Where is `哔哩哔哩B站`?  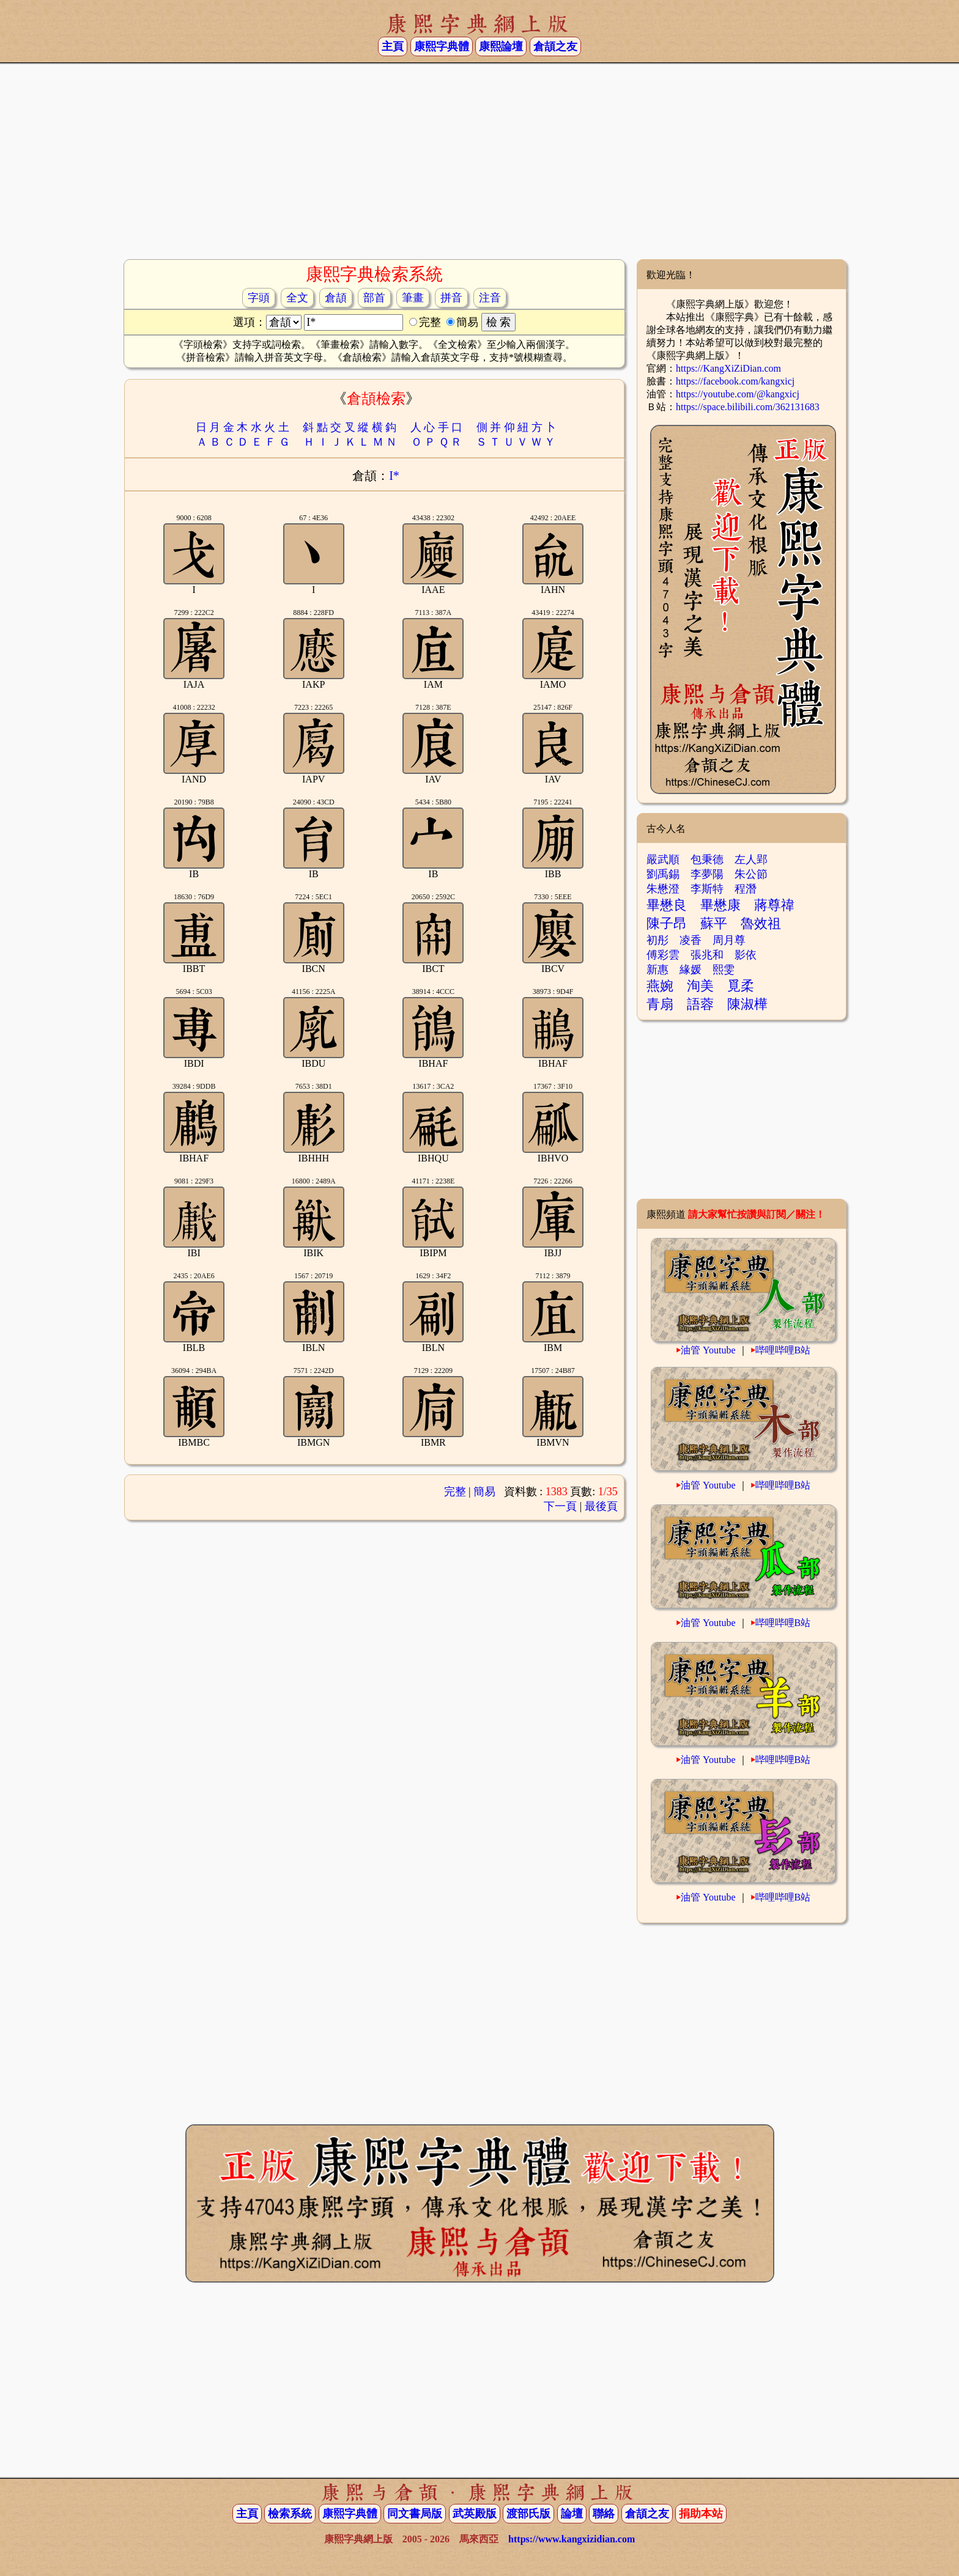 哔哩哔哩B站 is located at coordinates (783, 1350).